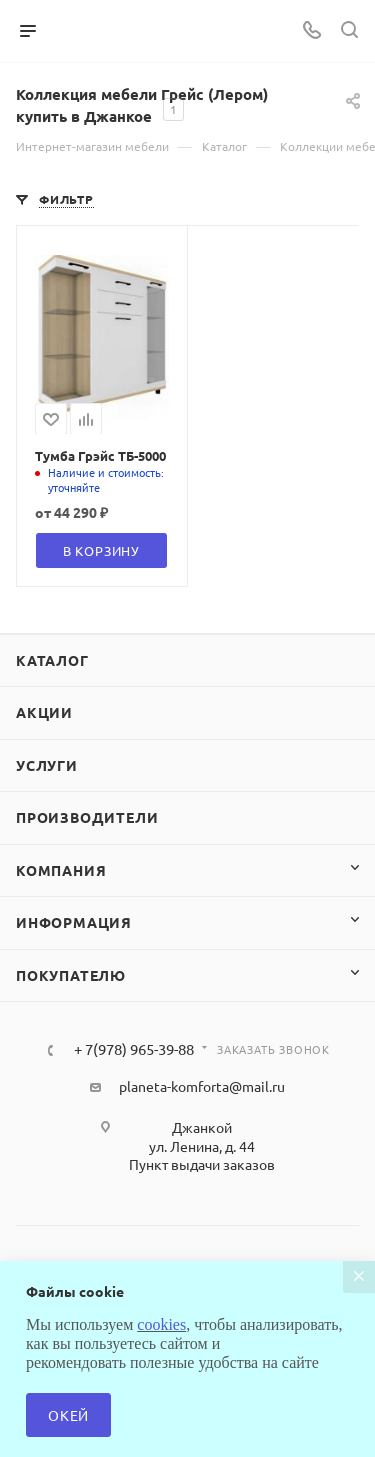  Describe the element at coordinates (71, 975) in the screenshot. I see `Покупателю` at that location.